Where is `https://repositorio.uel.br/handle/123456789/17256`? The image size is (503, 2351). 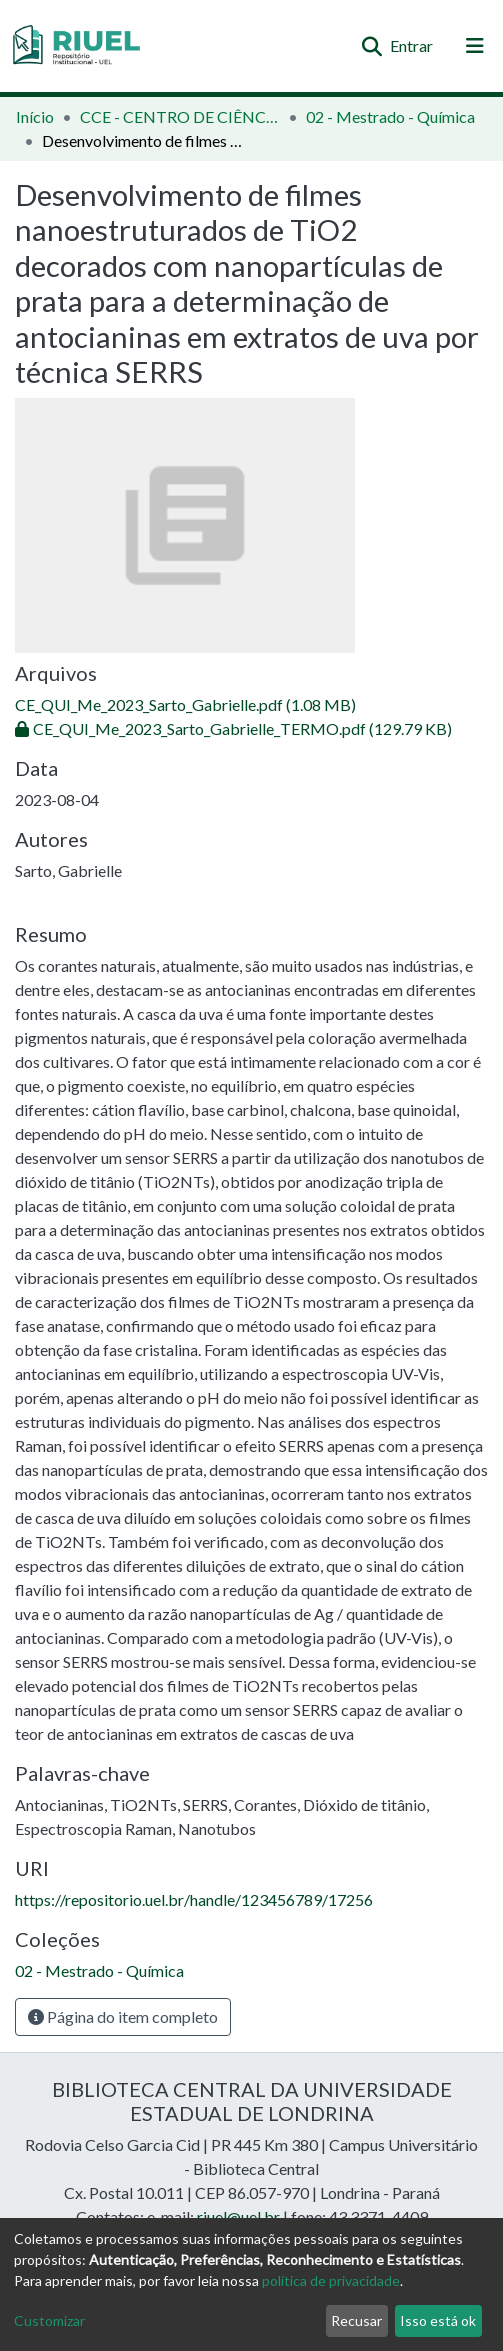 https://repositorio.uel.br/handle/123456789/17256 is located at coordinates (194, 1899).